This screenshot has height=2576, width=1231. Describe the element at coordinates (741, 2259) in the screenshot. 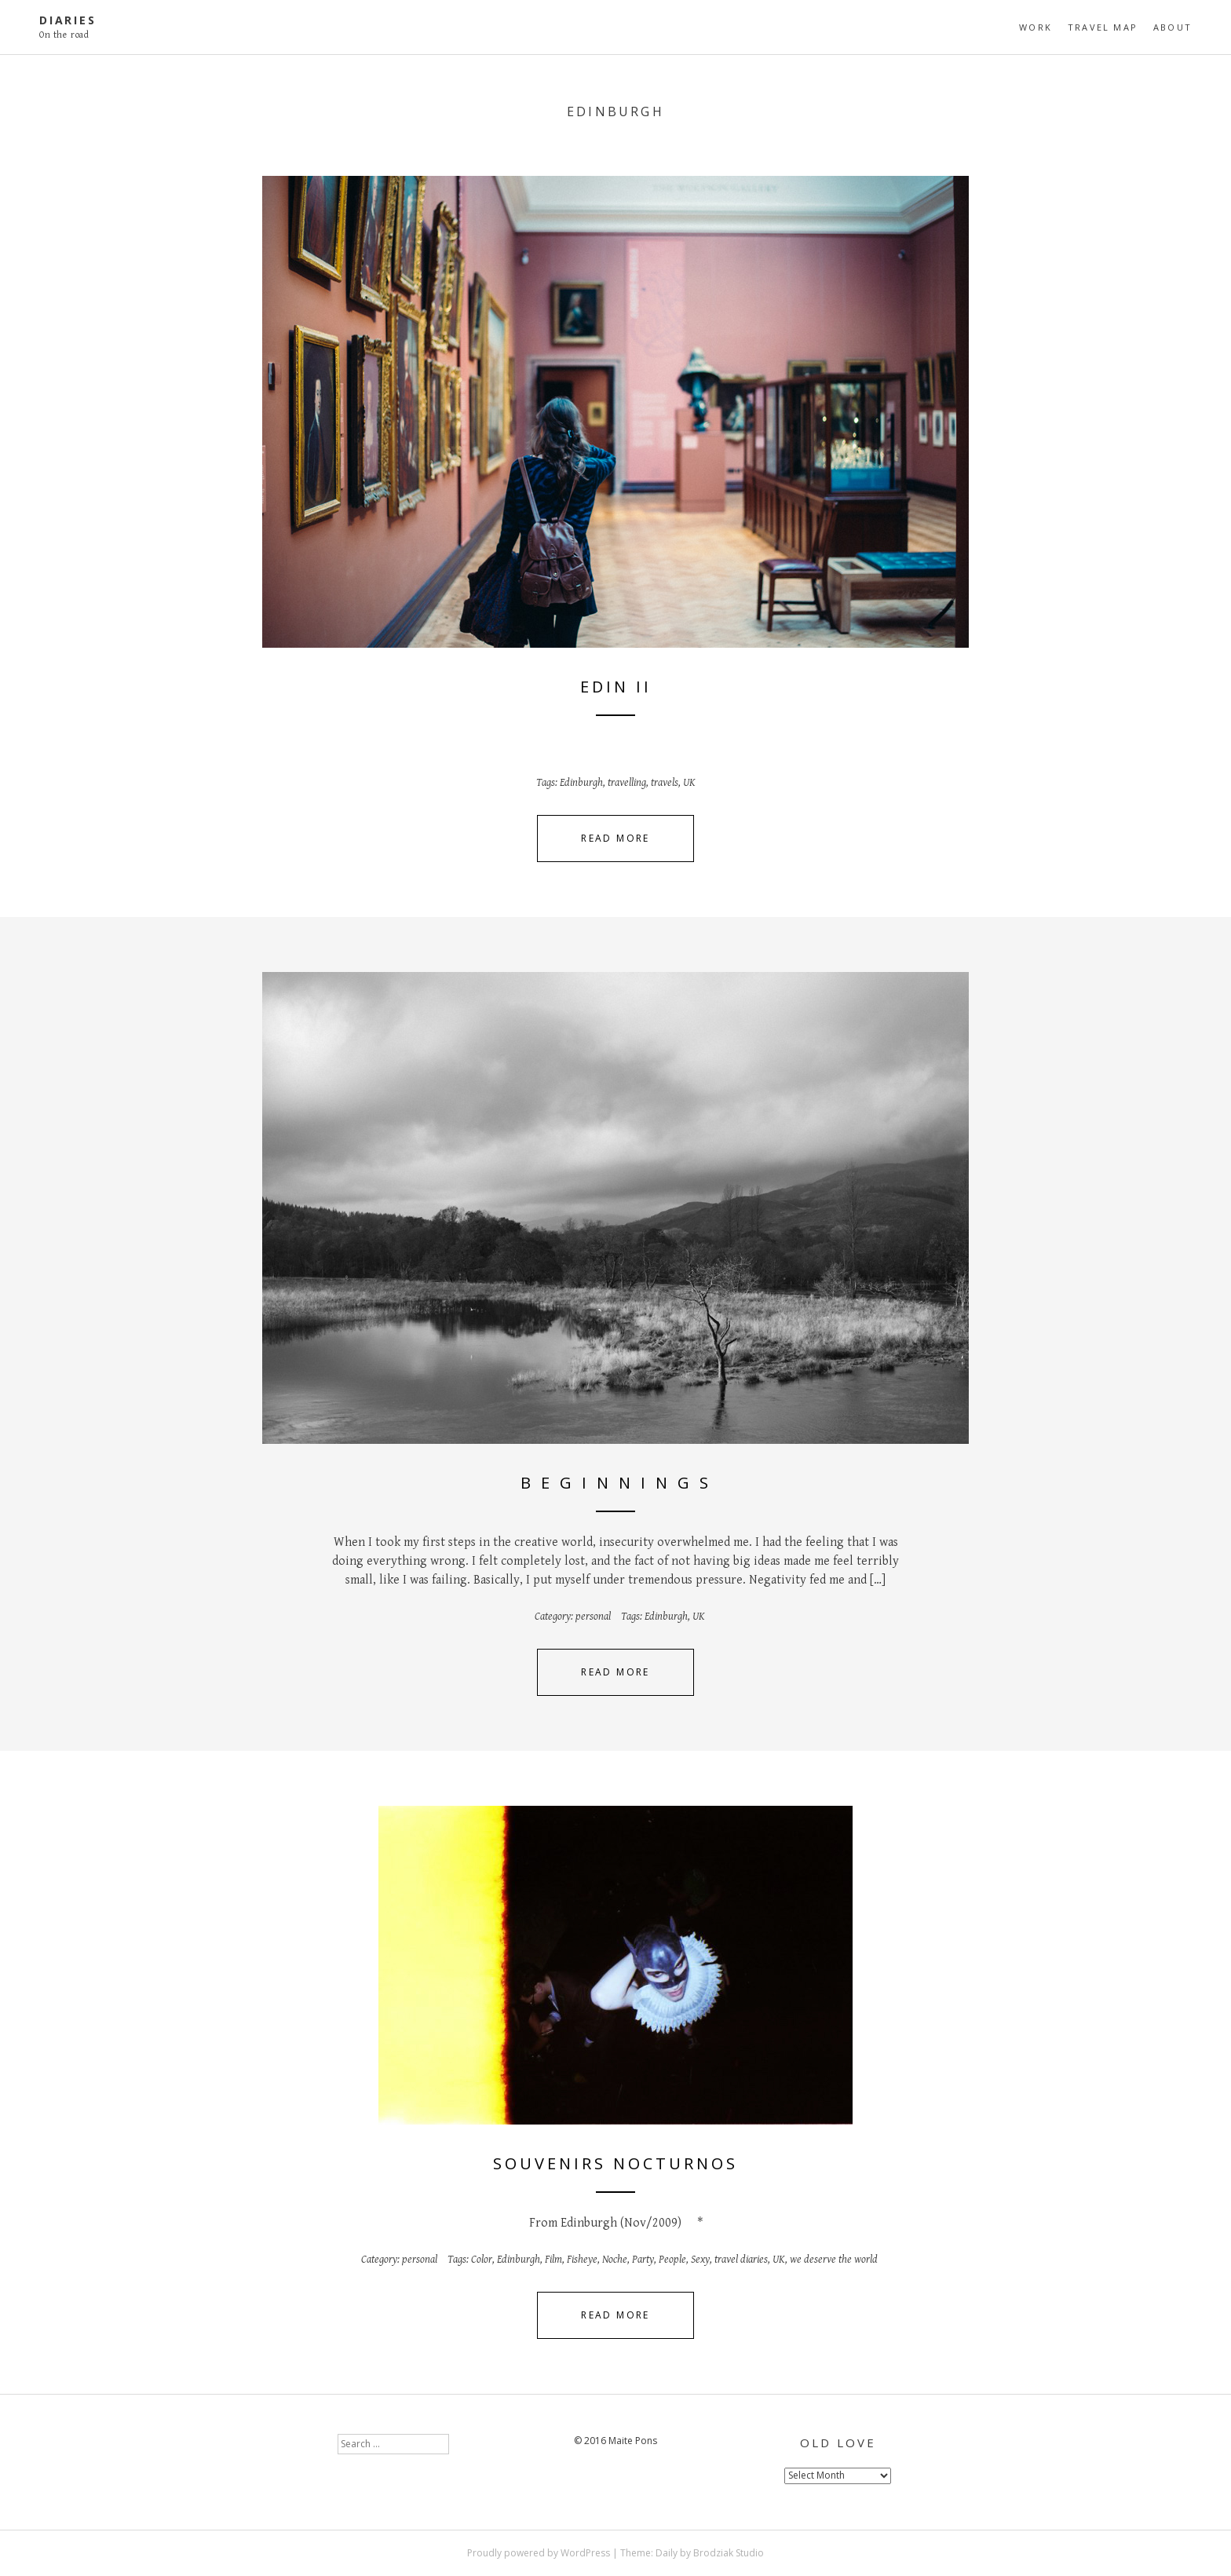

I see `travel diaries` at that location.